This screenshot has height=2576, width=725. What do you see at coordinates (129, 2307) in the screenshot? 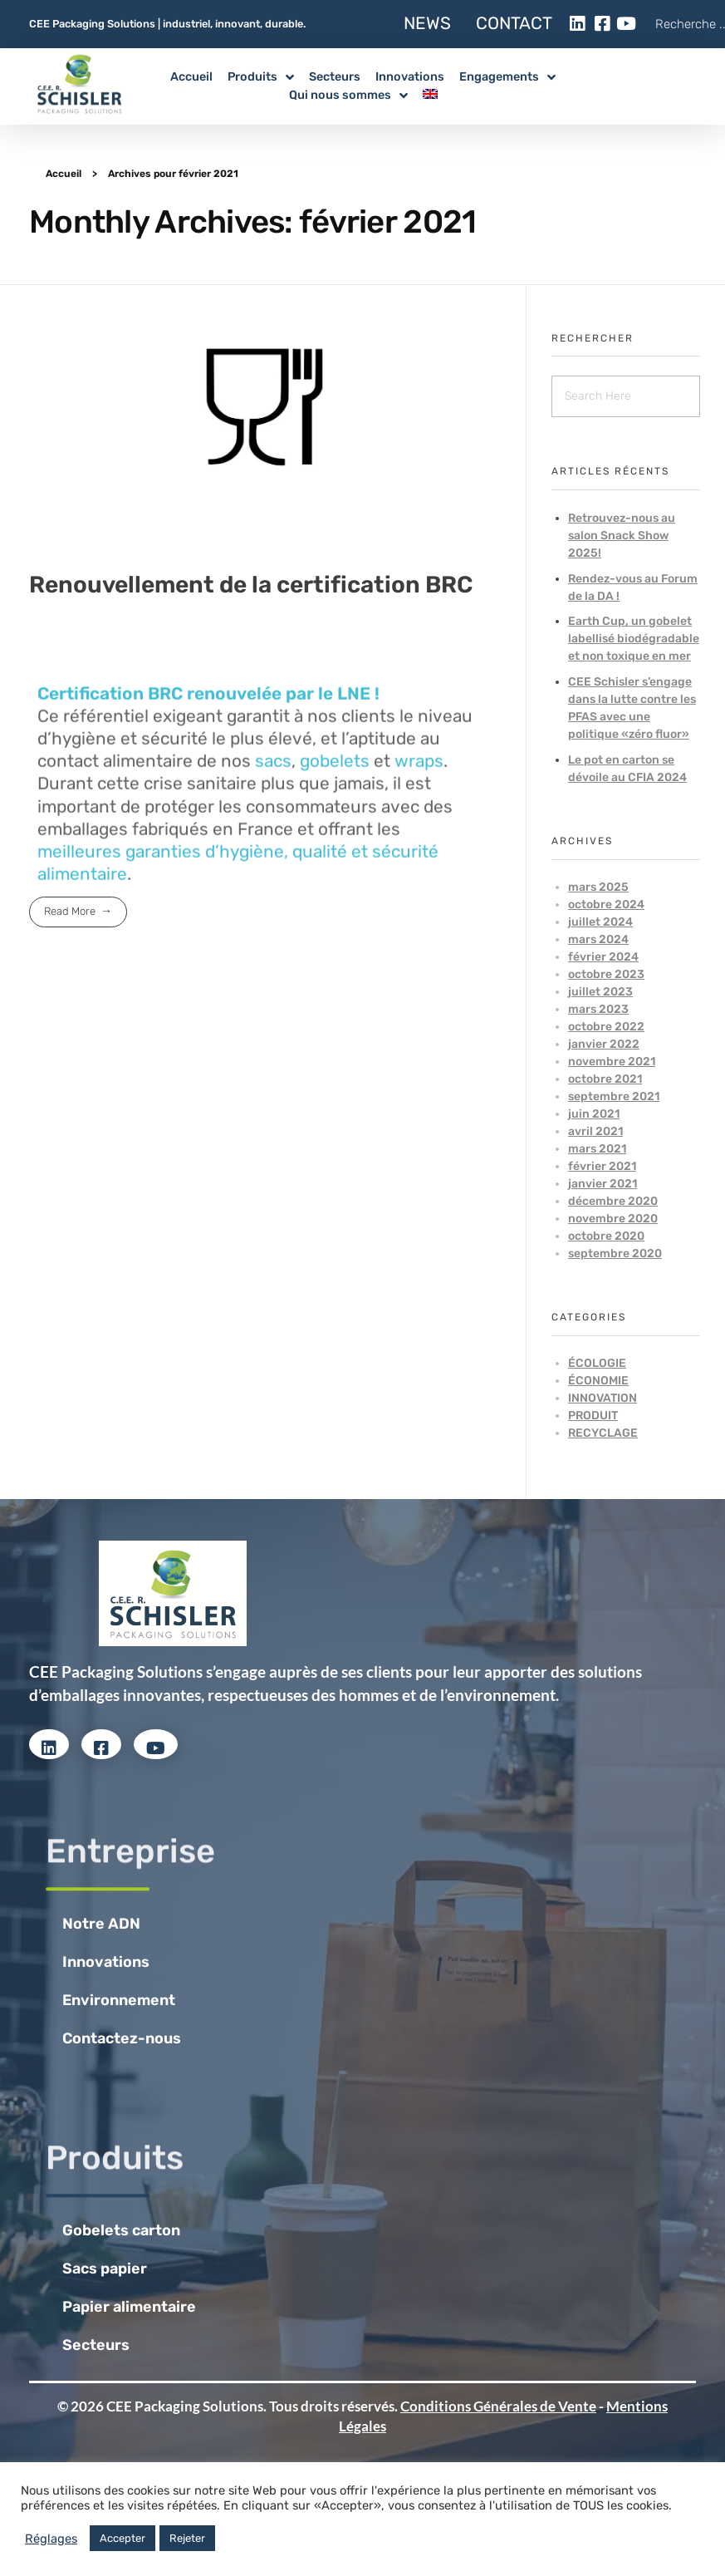
I see `Papier alimentaire` at bounding box center [129, 2307].